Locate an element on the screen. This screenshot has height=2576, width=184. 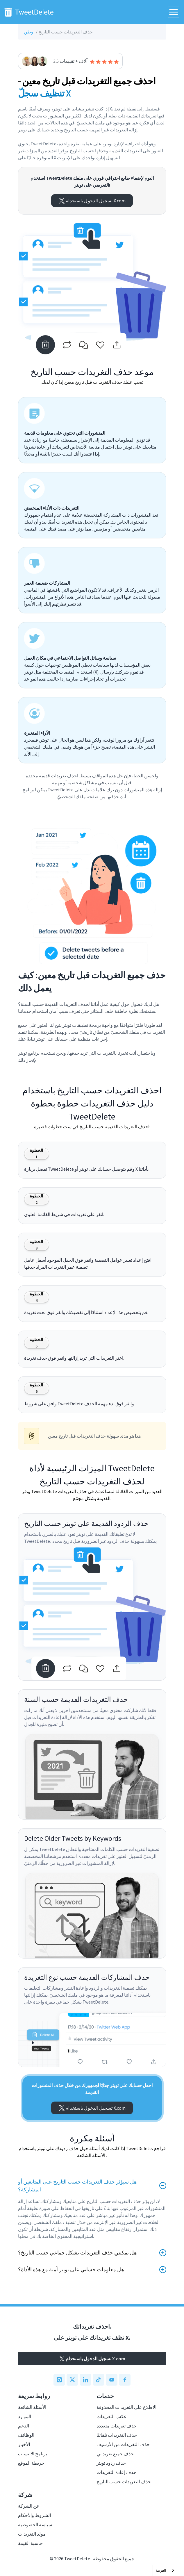
برنامج الانتساب is located at coordinates (32, 2454).